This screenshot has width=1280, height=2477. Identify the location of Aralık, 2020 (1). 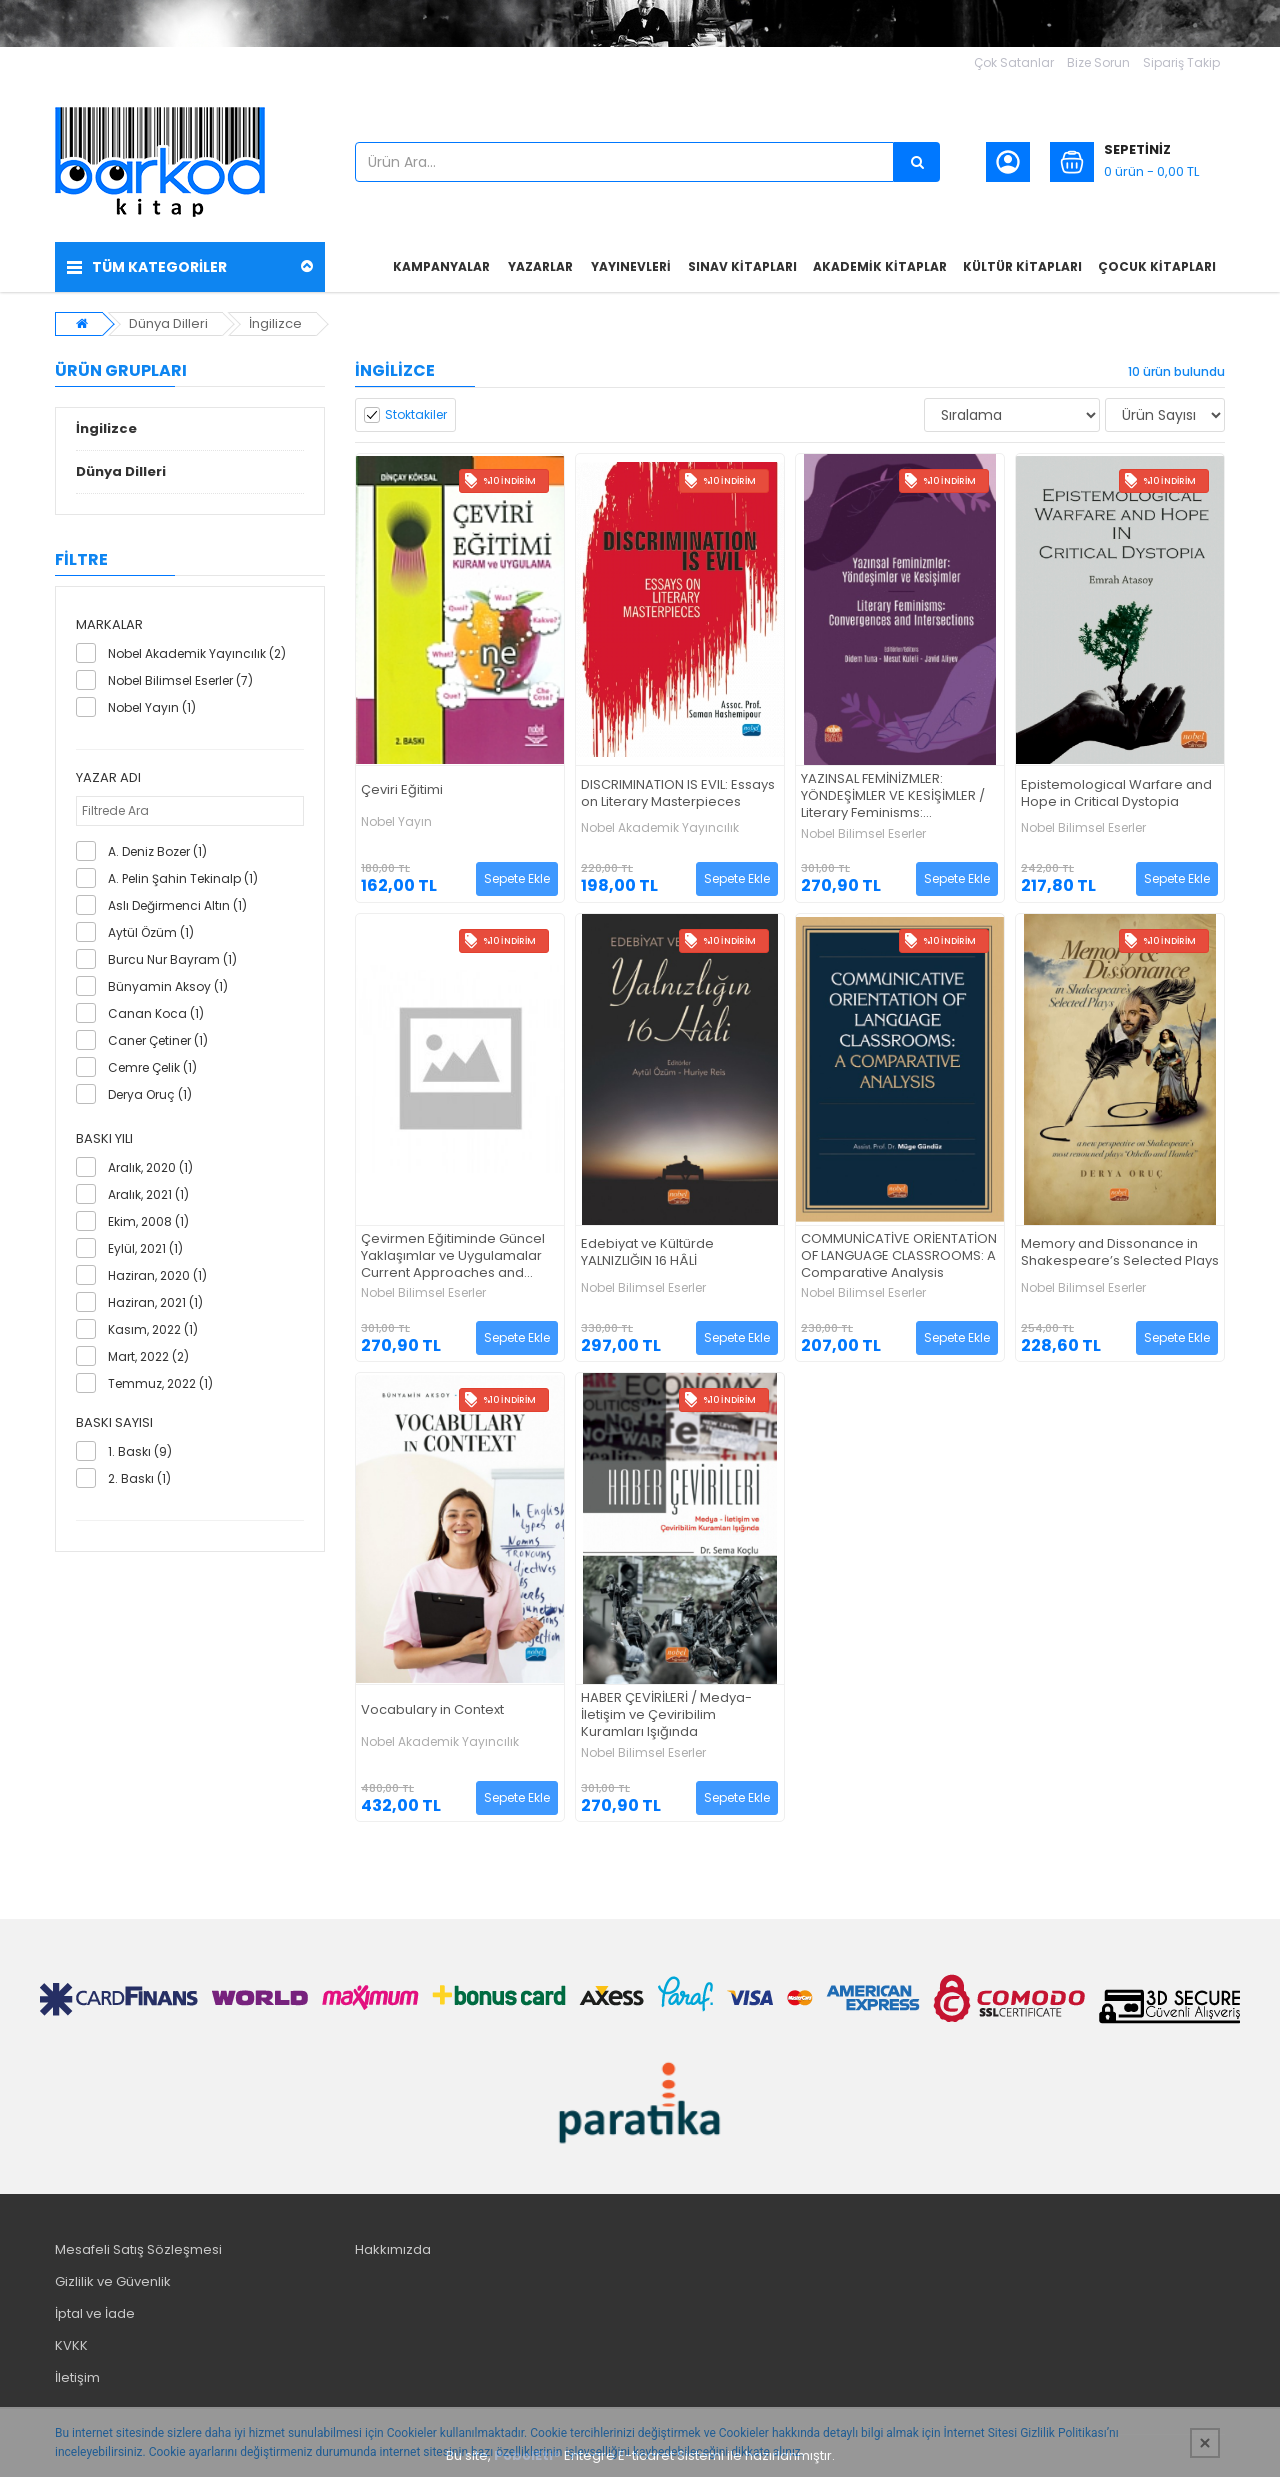
(150, 1167).